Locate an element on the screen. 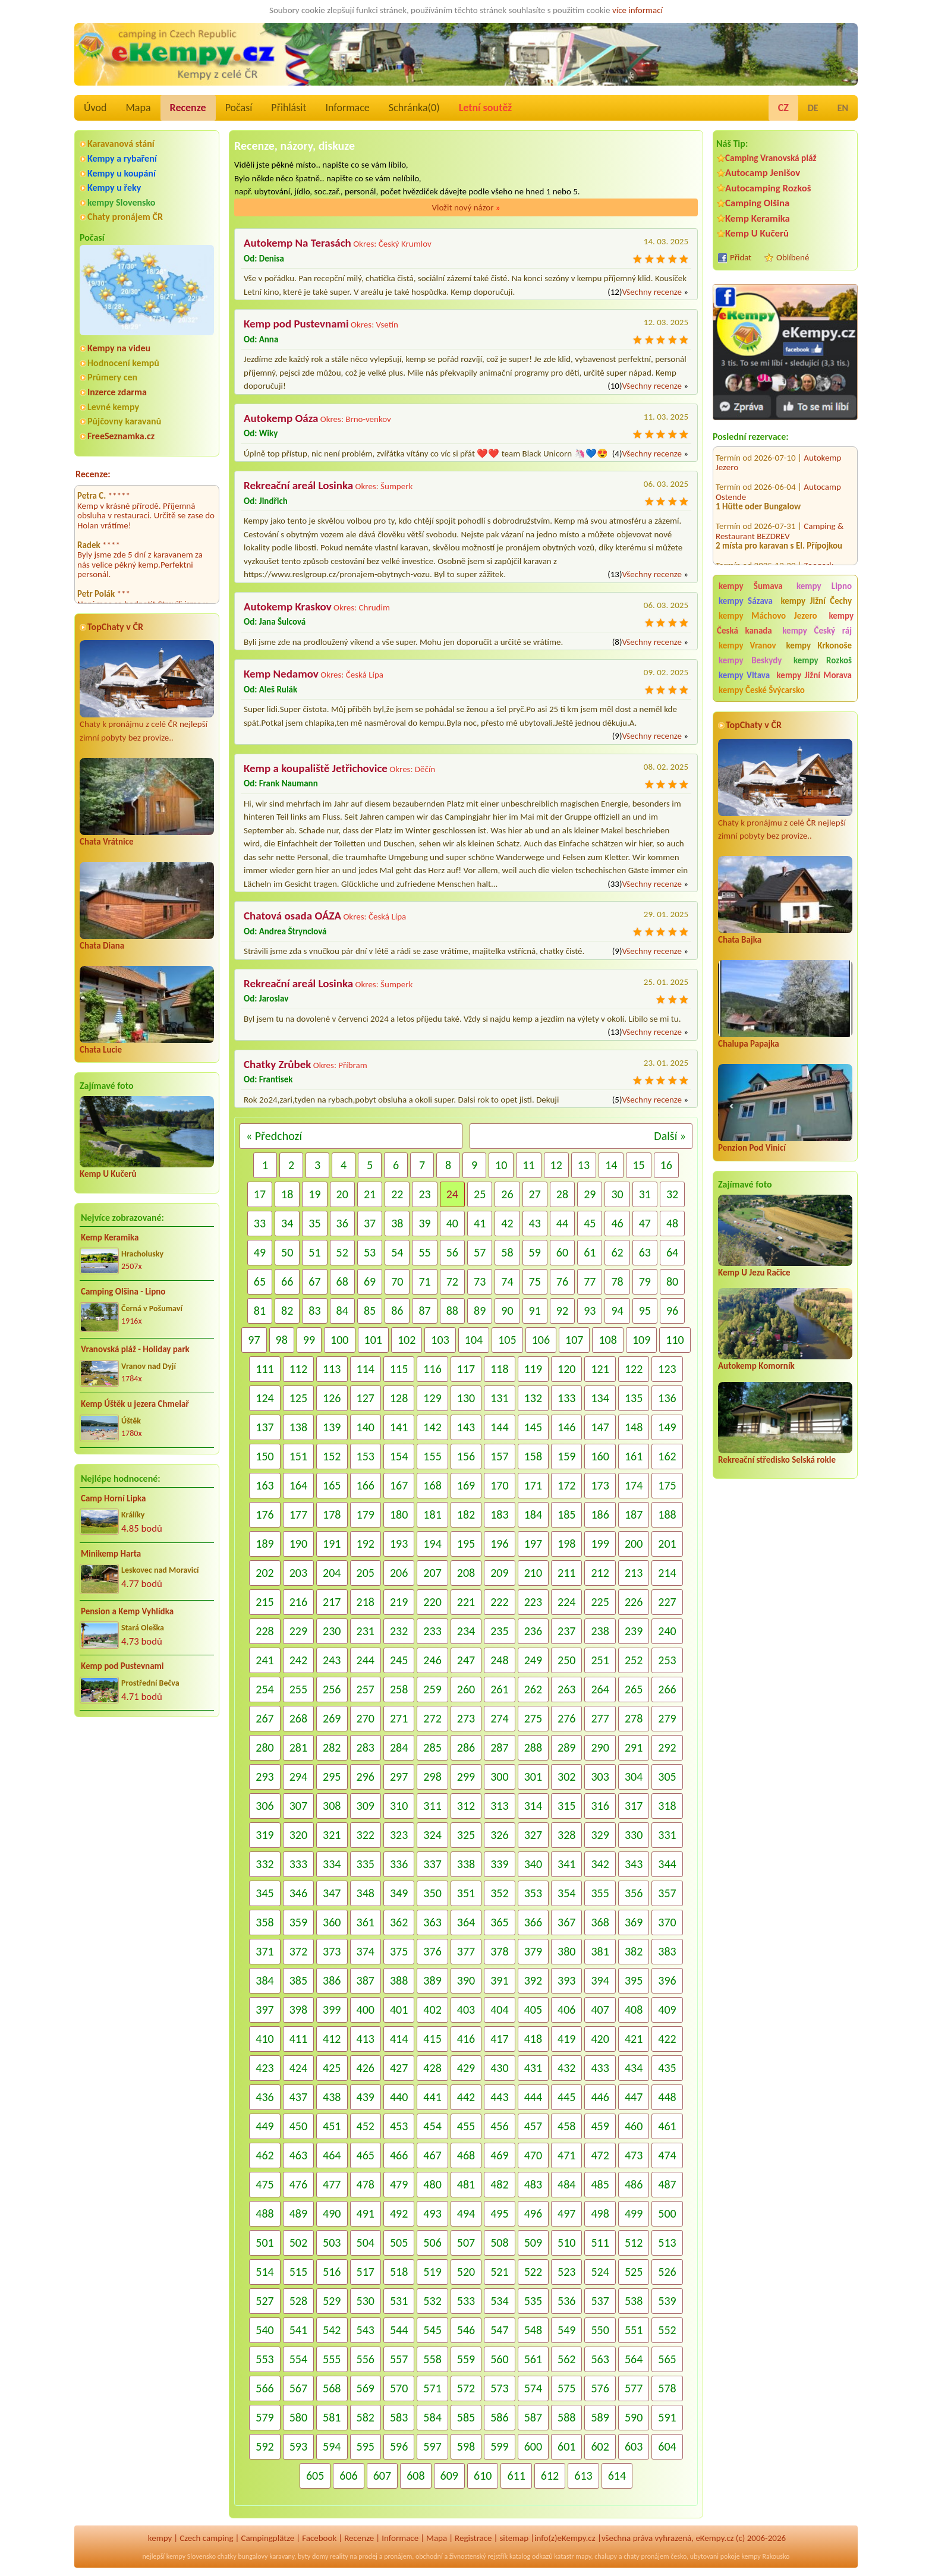  390 is located at coordinates (466, 1980).